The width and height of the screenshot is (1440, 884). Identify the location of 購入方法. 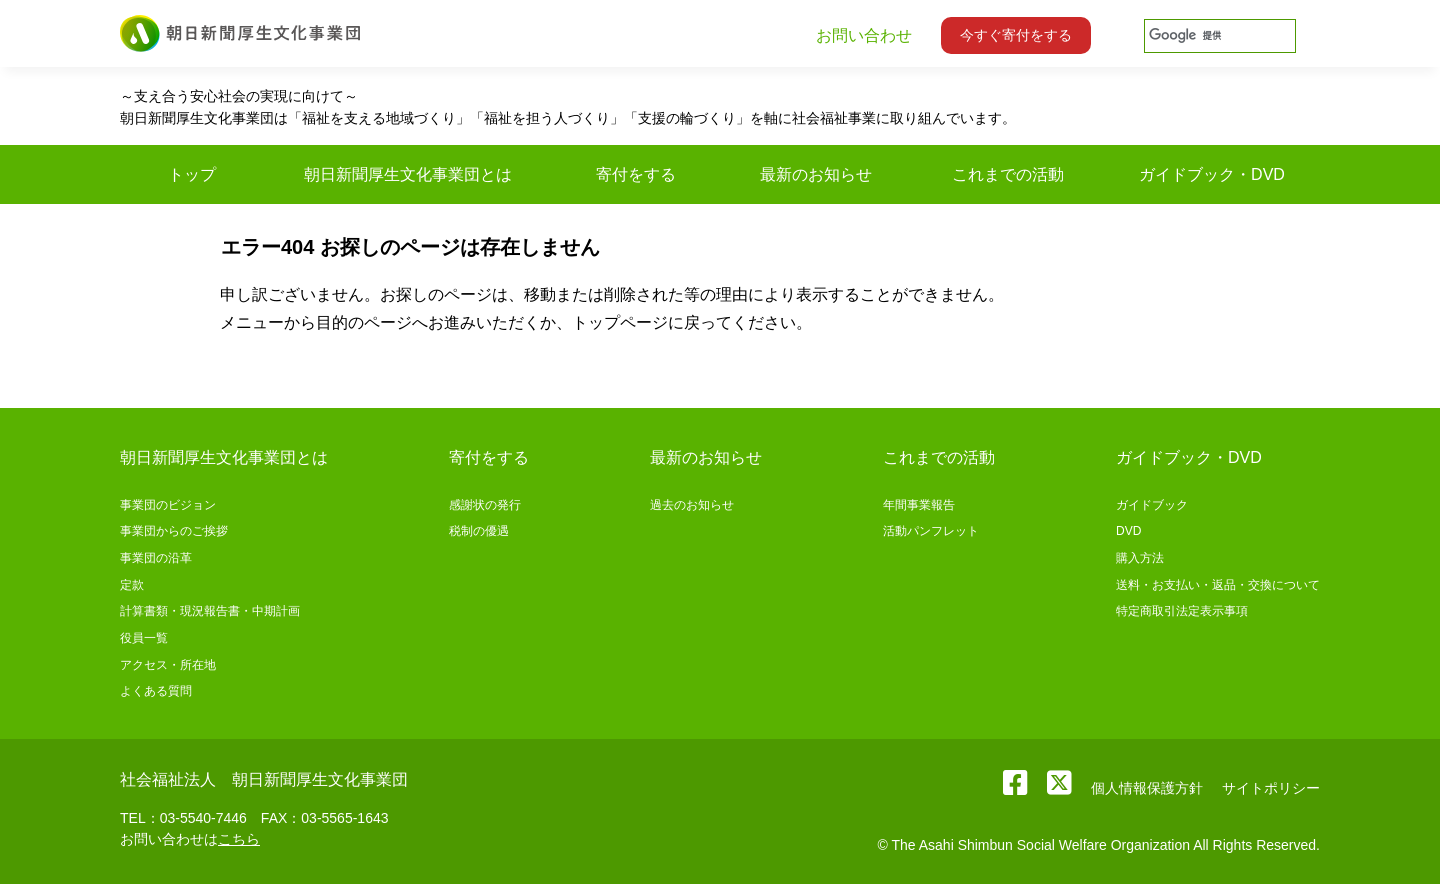
(1140, 558).